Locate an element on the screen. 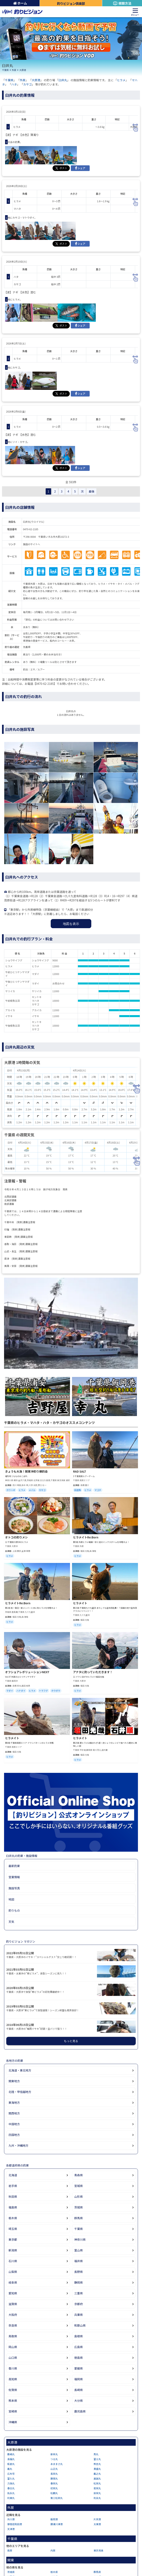  中国地方 is located at coordinates (14, 2124).